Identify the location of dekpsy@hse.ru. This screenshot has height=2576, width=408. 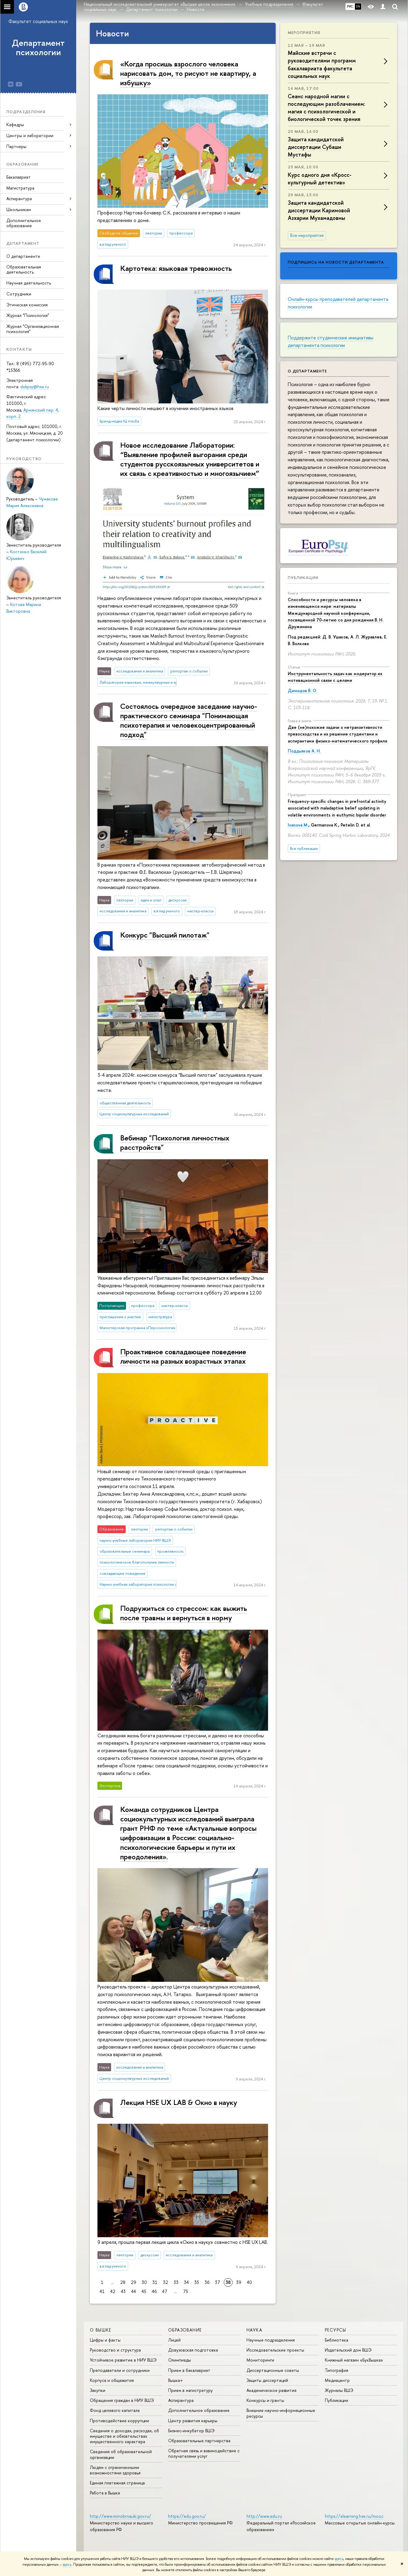
(34, 386).